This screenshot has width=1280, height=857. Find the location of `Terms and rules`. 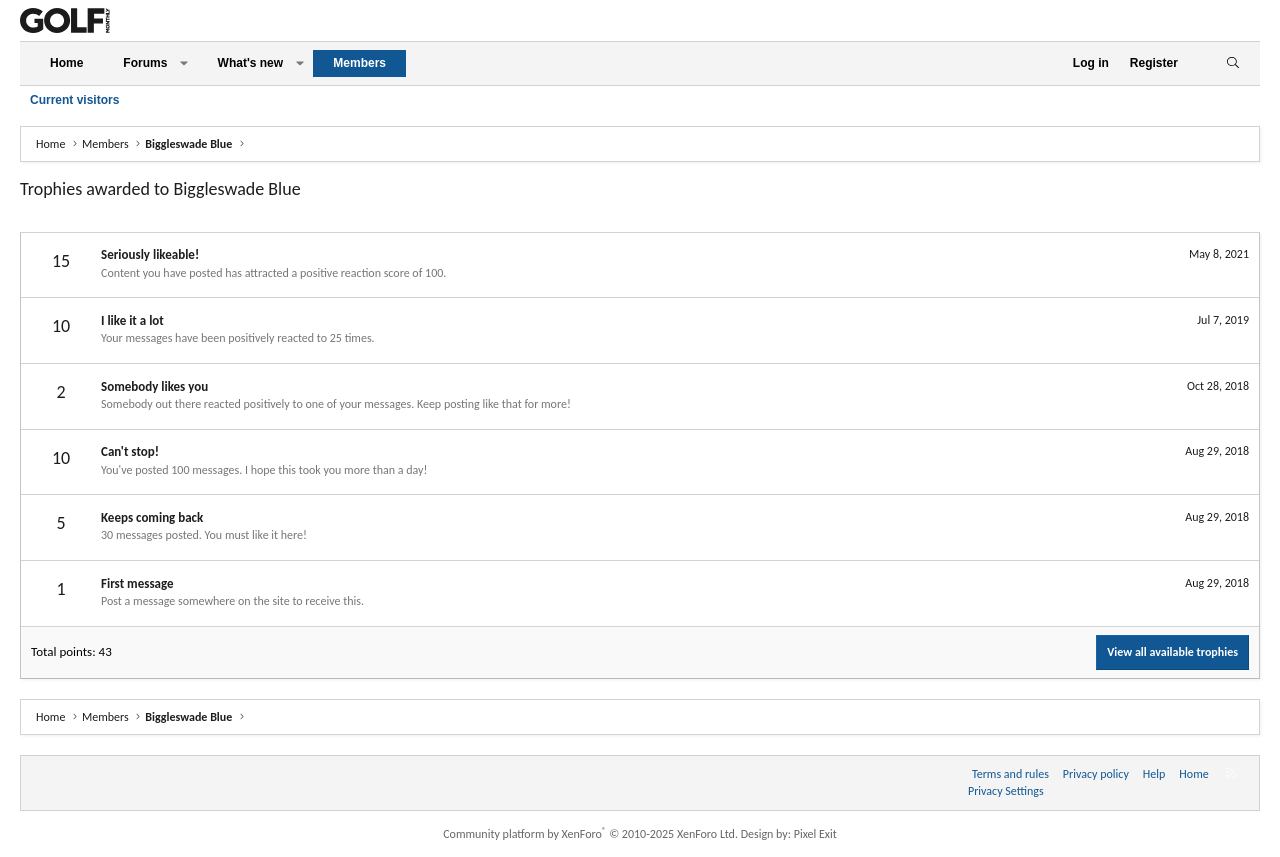

Terms and rules is located at coordinates (1010, 774).